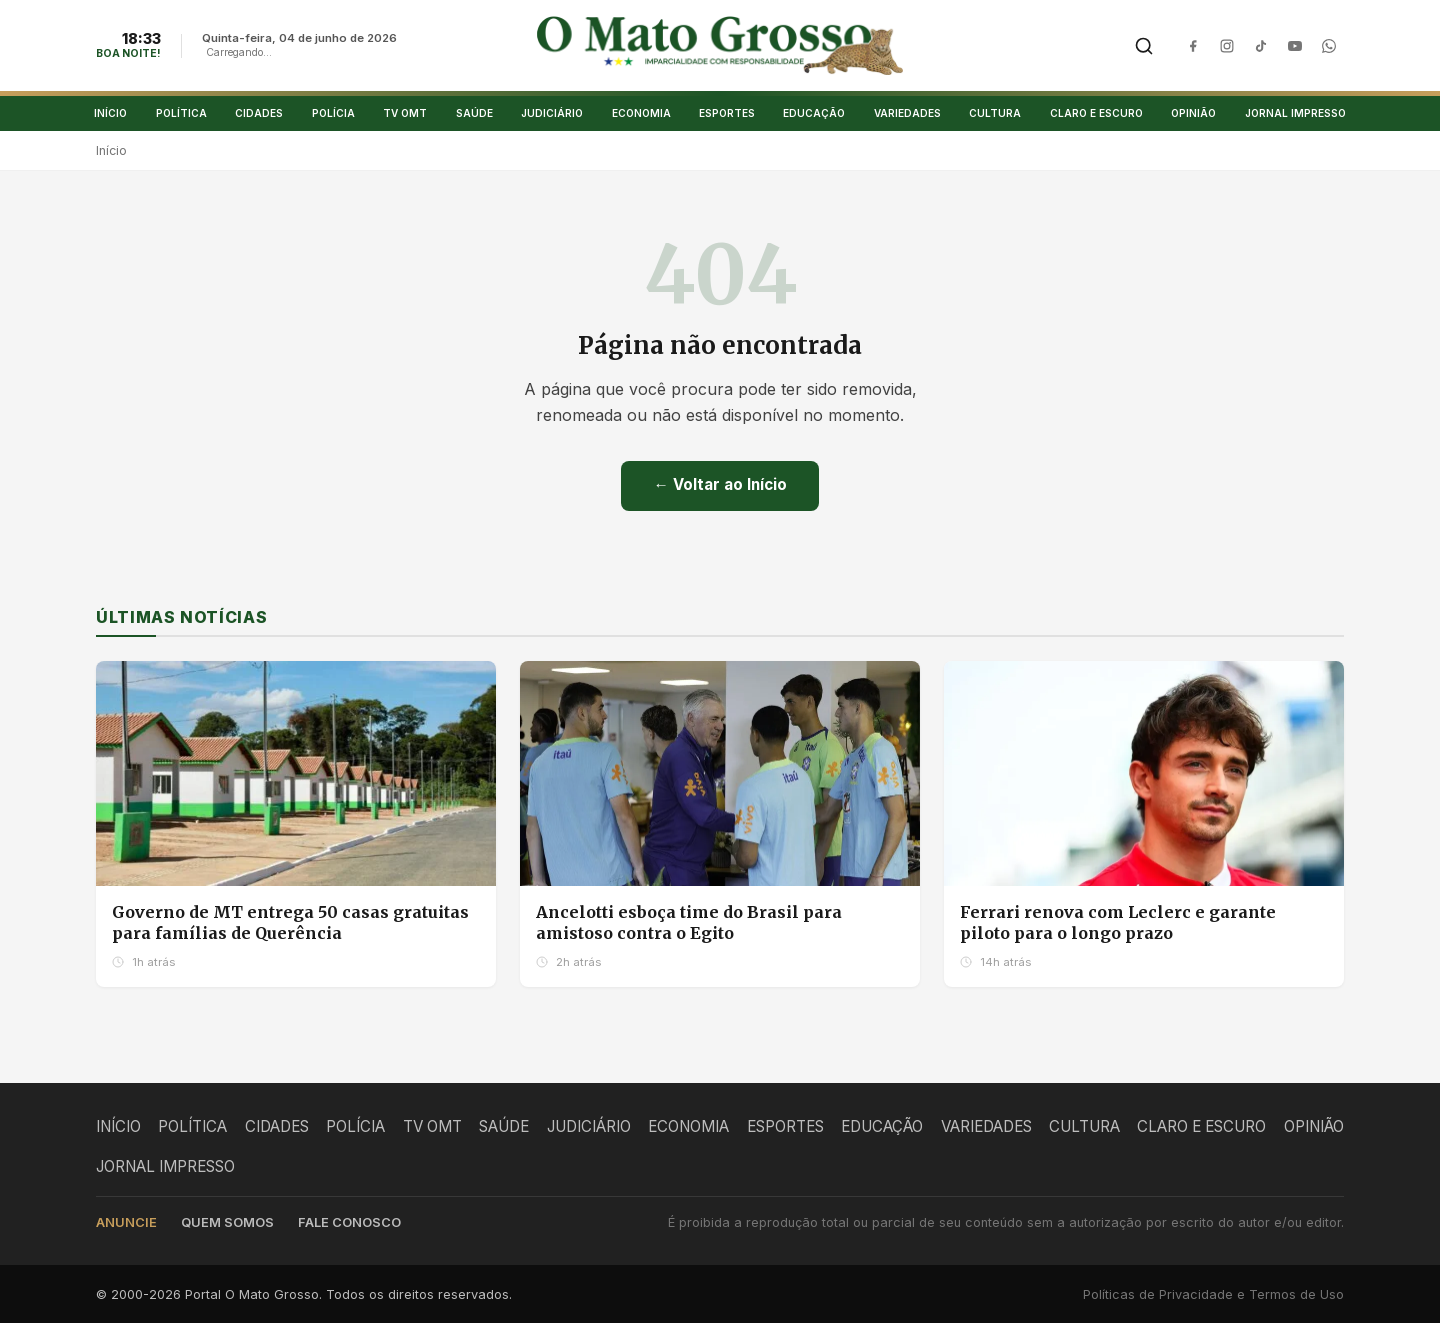 The height and width of the screenshot is (1323, 1440). I want to click on EDUCAÇÃO, so click(814, 113).